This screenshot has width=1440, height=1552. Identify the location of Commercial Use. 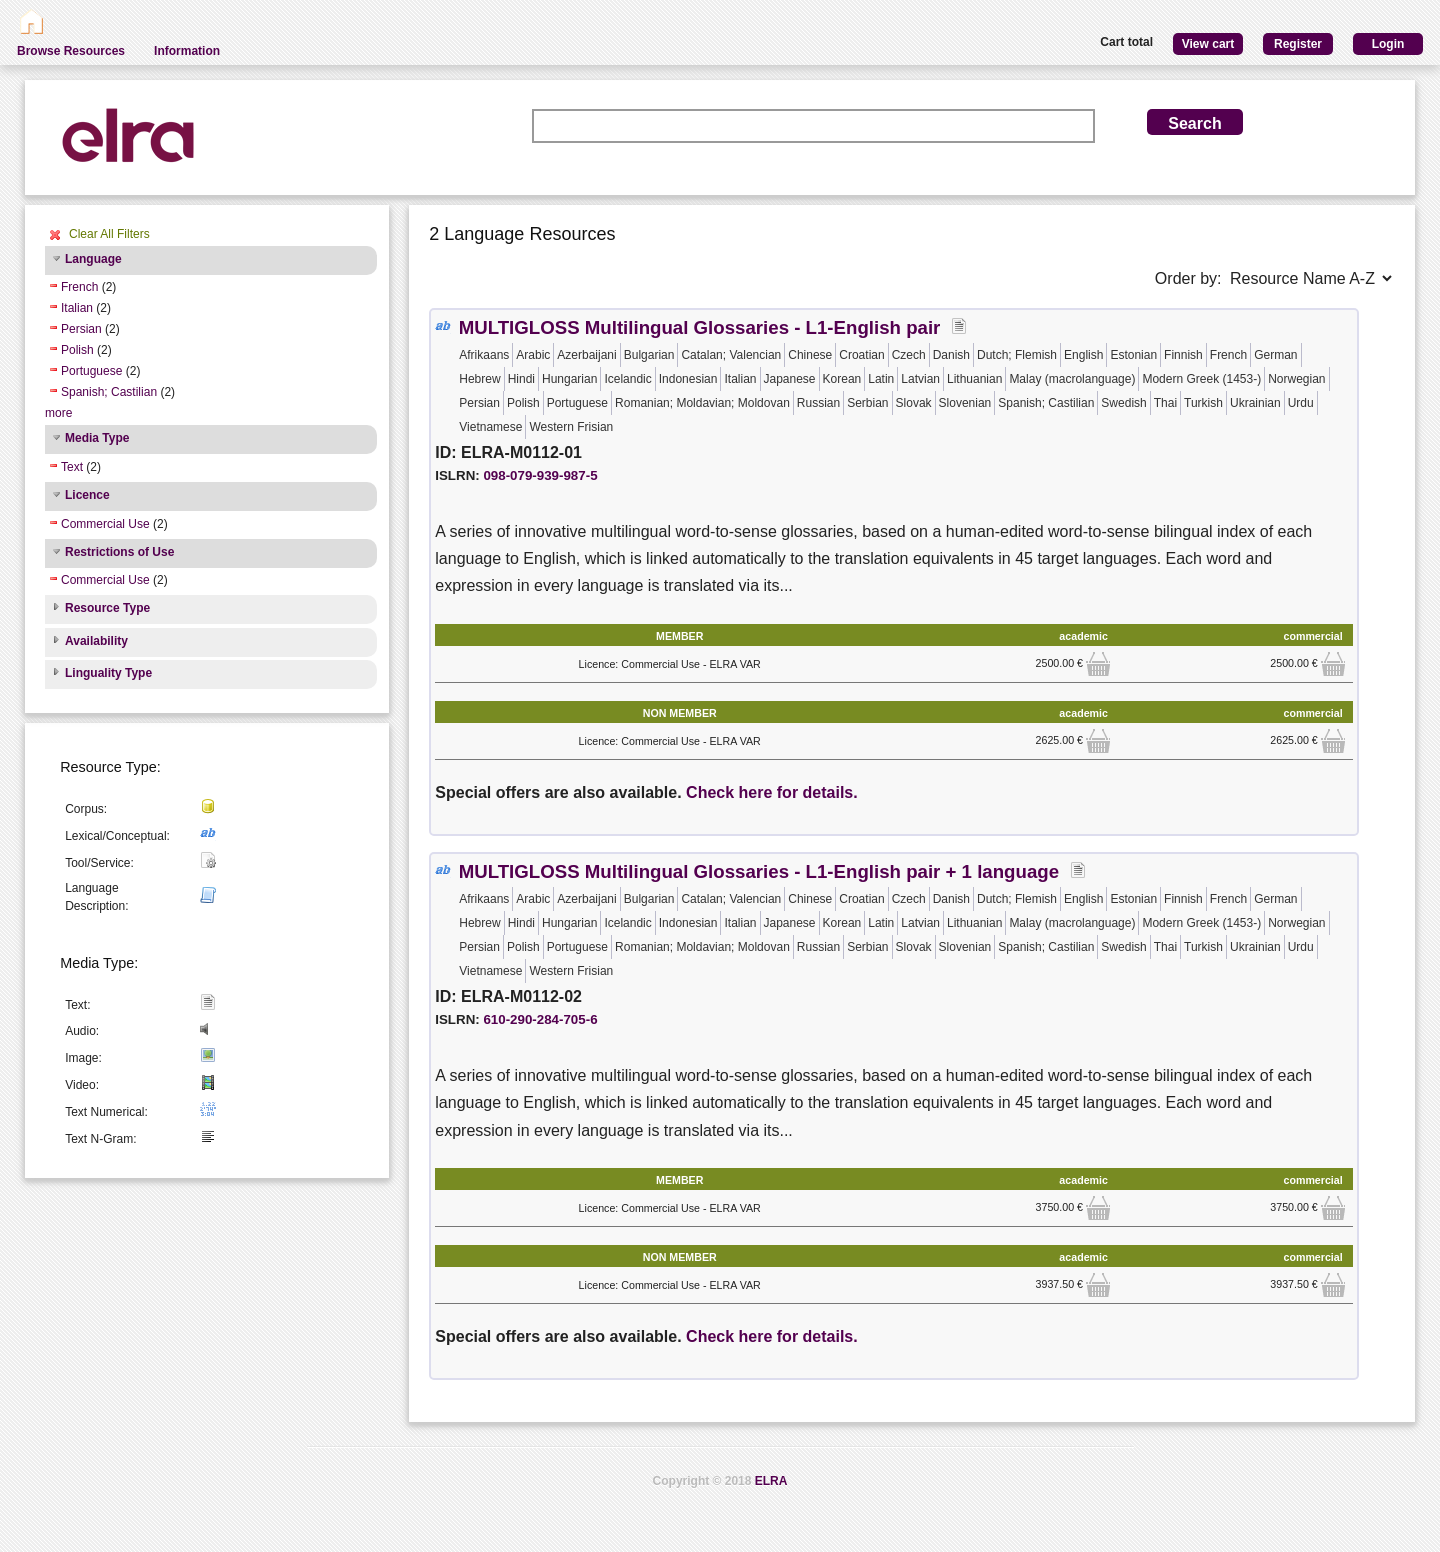
(105, 524).